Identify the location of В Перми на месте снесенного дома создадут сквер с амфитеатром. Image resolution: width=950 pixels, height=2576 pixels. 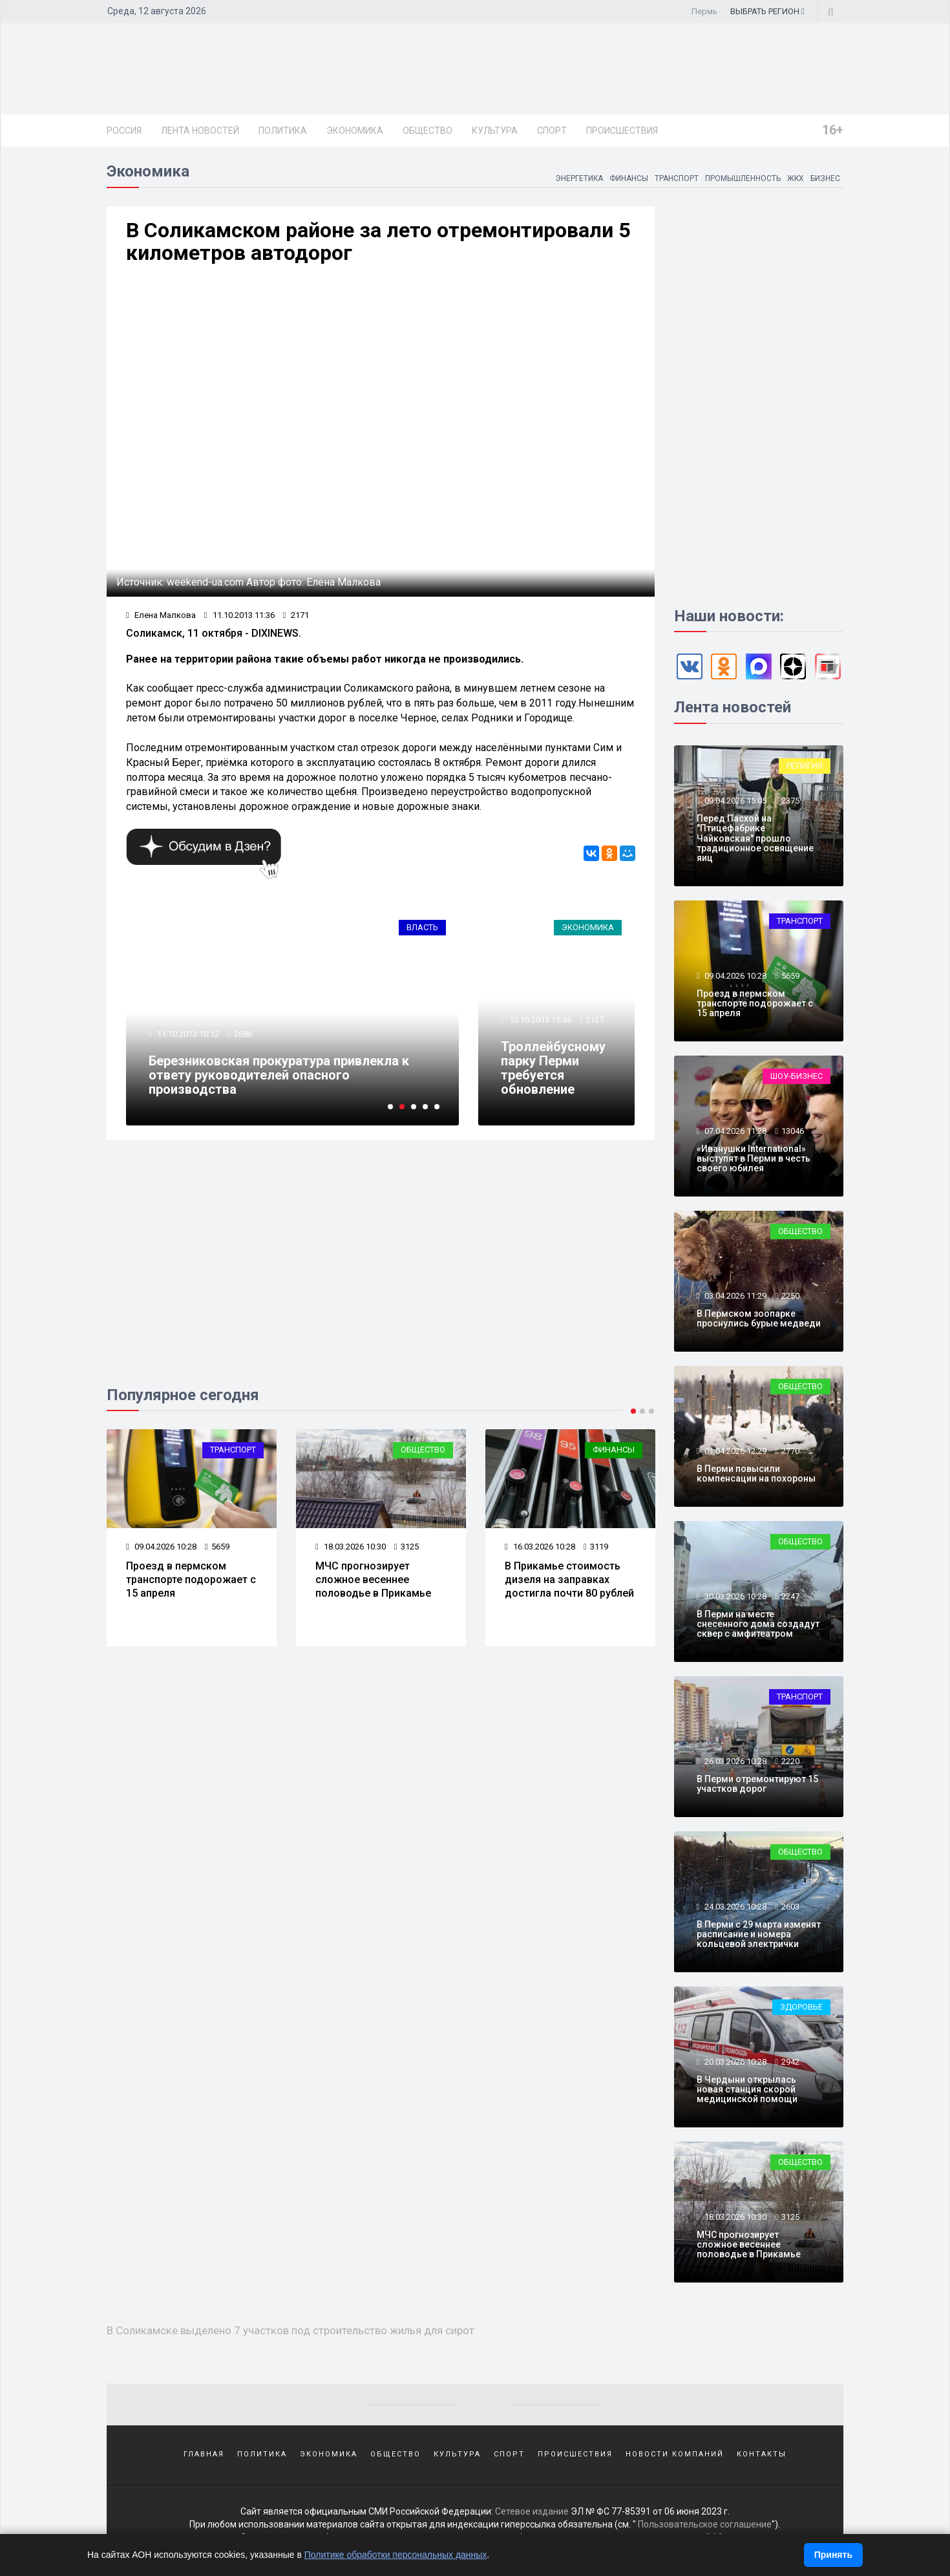
(758, 1624).